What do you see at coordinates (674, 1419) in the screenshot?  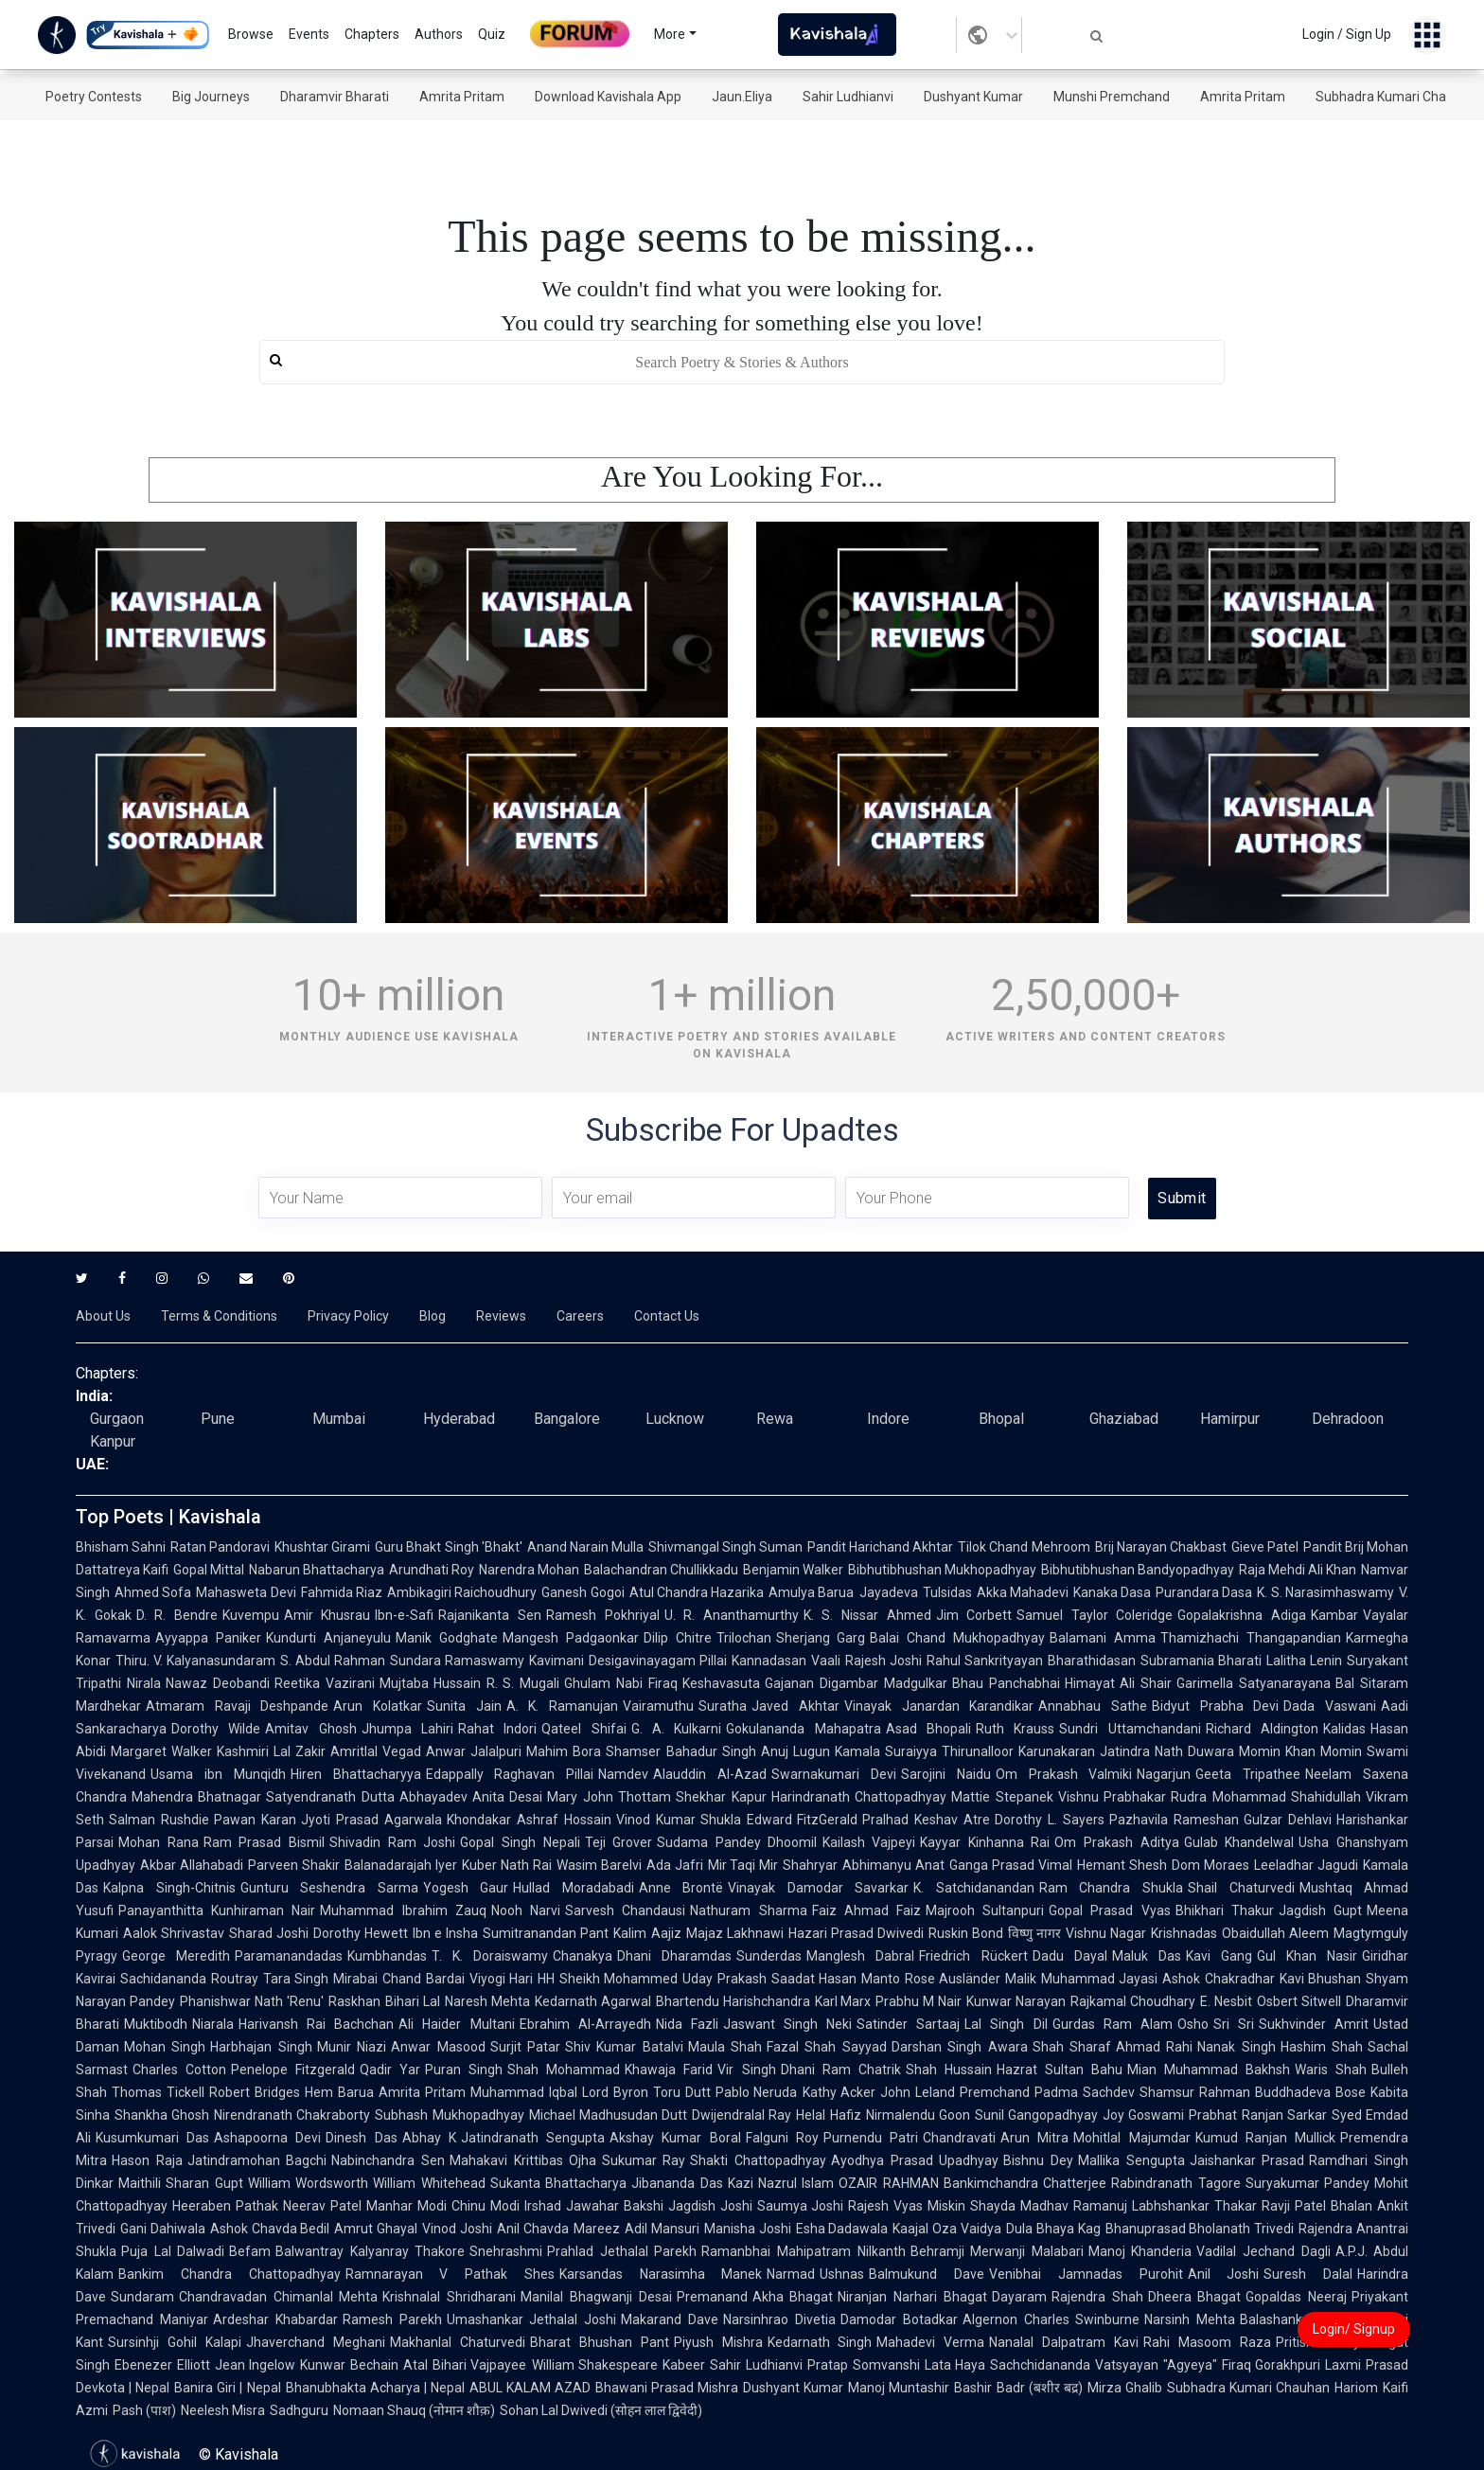 I see `Lucknow` at bounding box center [674, 1419].